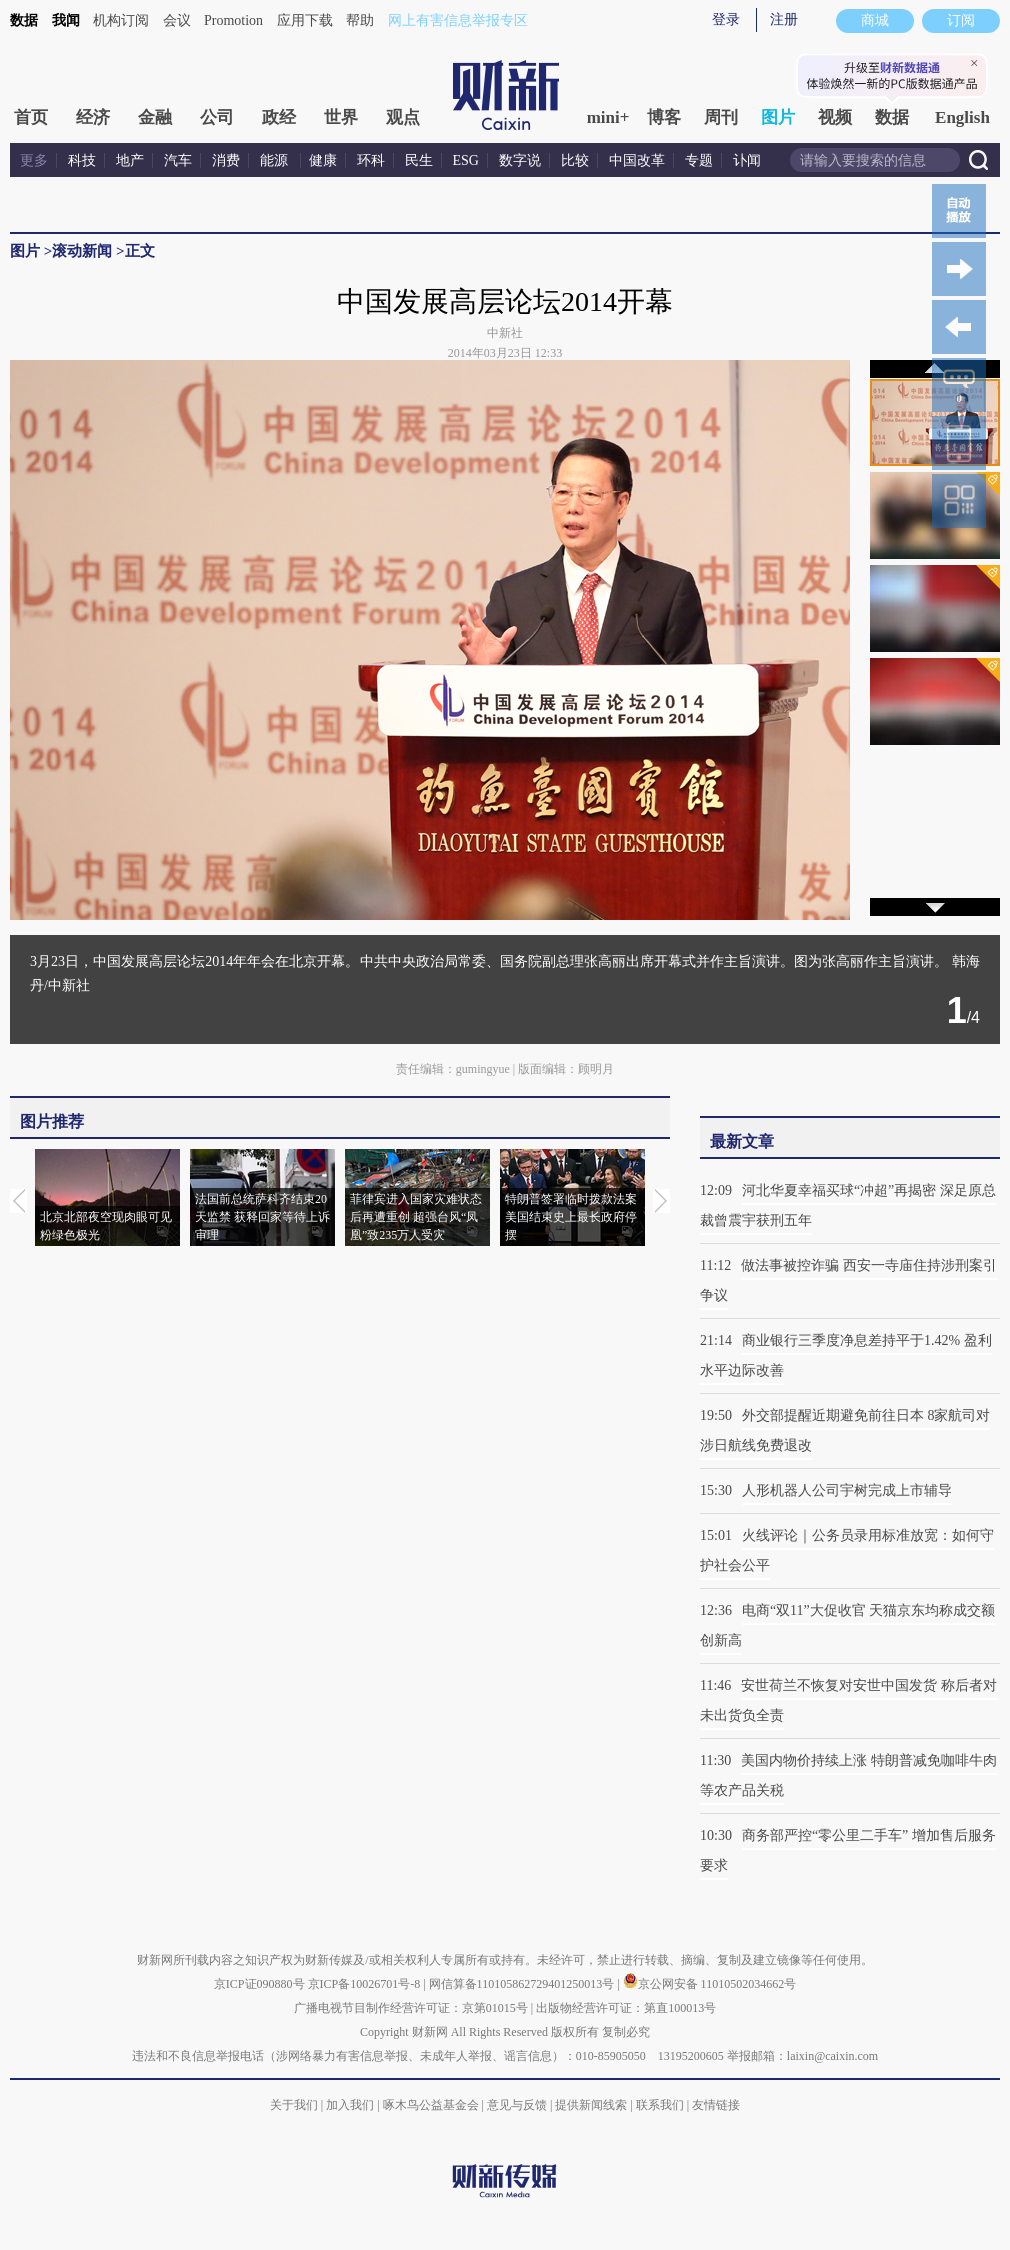  I want to click on 图片, so click(778, 117).